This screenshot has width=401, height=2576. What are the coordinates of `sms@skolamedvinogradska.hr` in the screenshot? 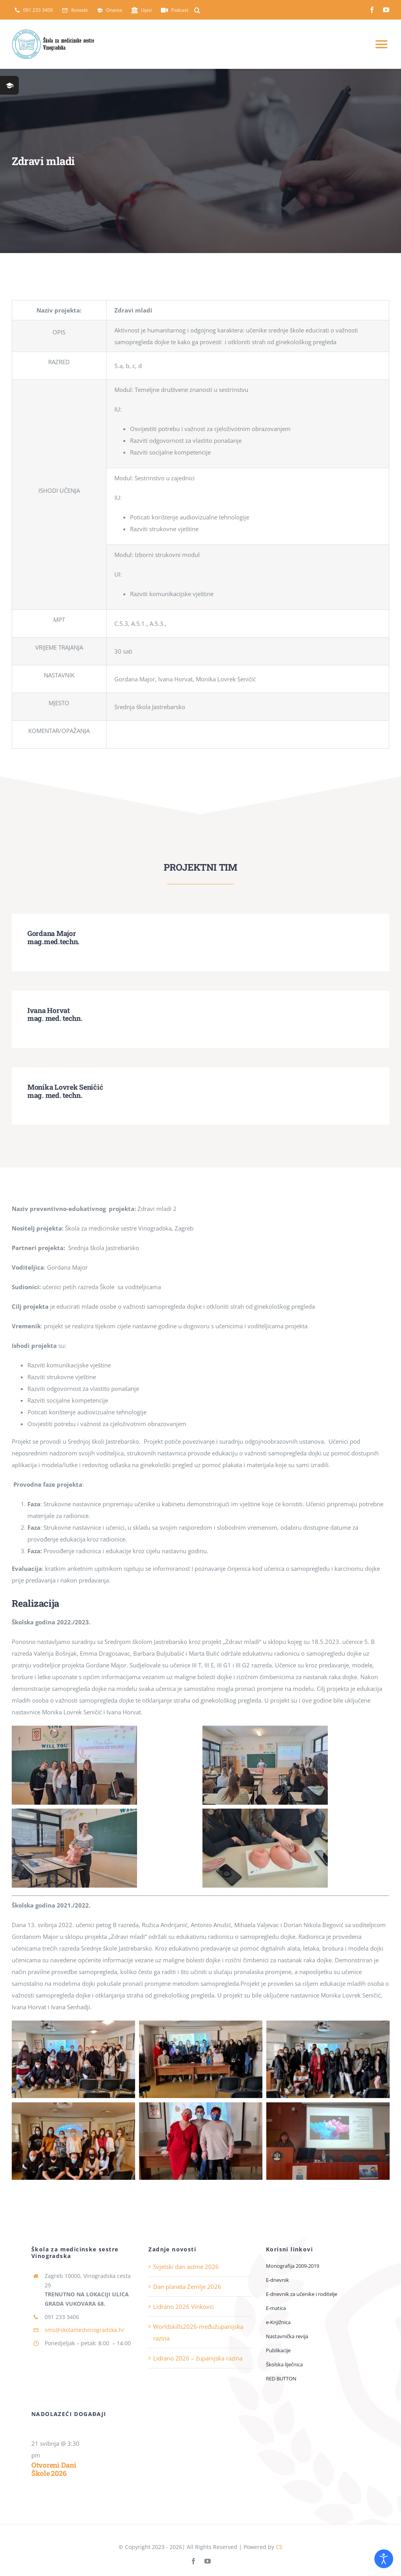 It's located at (85, 2329).